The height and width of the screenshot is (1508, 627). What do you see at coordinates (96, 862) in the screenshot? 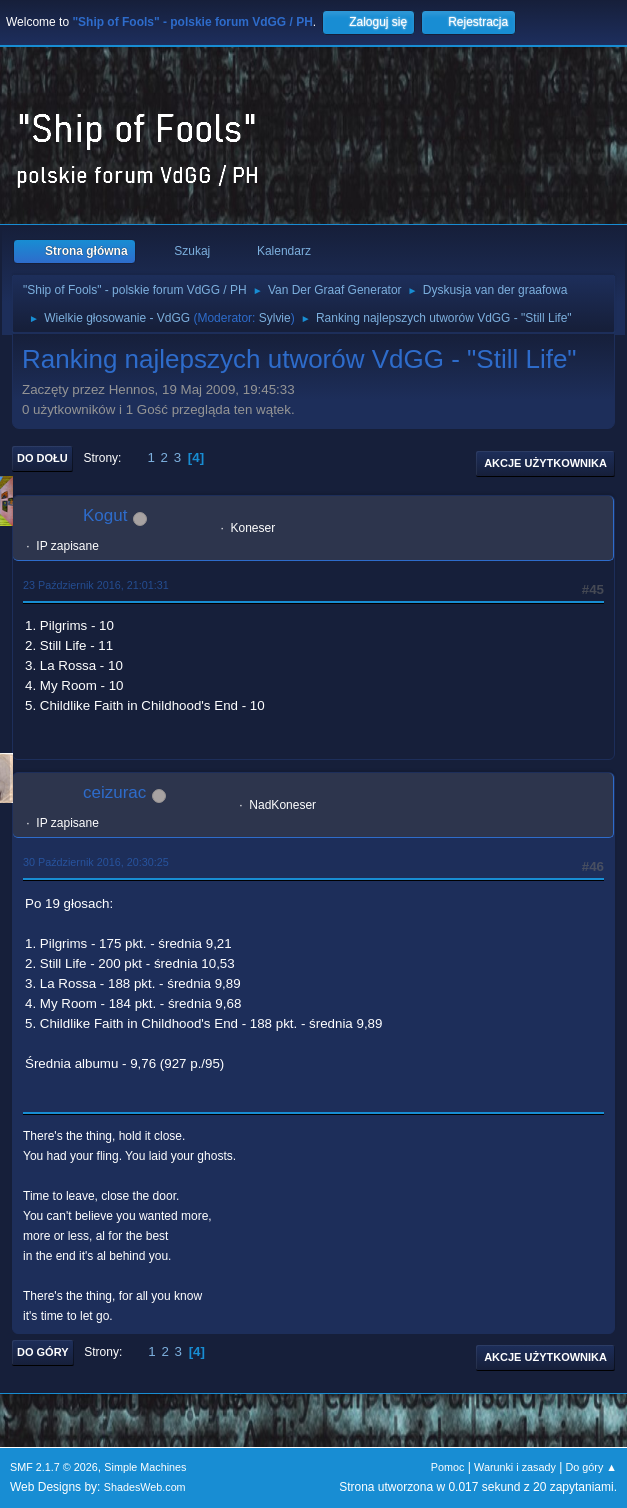
I see `30 Październik 2016, 20:30:25` at bounding box center [96, 862].